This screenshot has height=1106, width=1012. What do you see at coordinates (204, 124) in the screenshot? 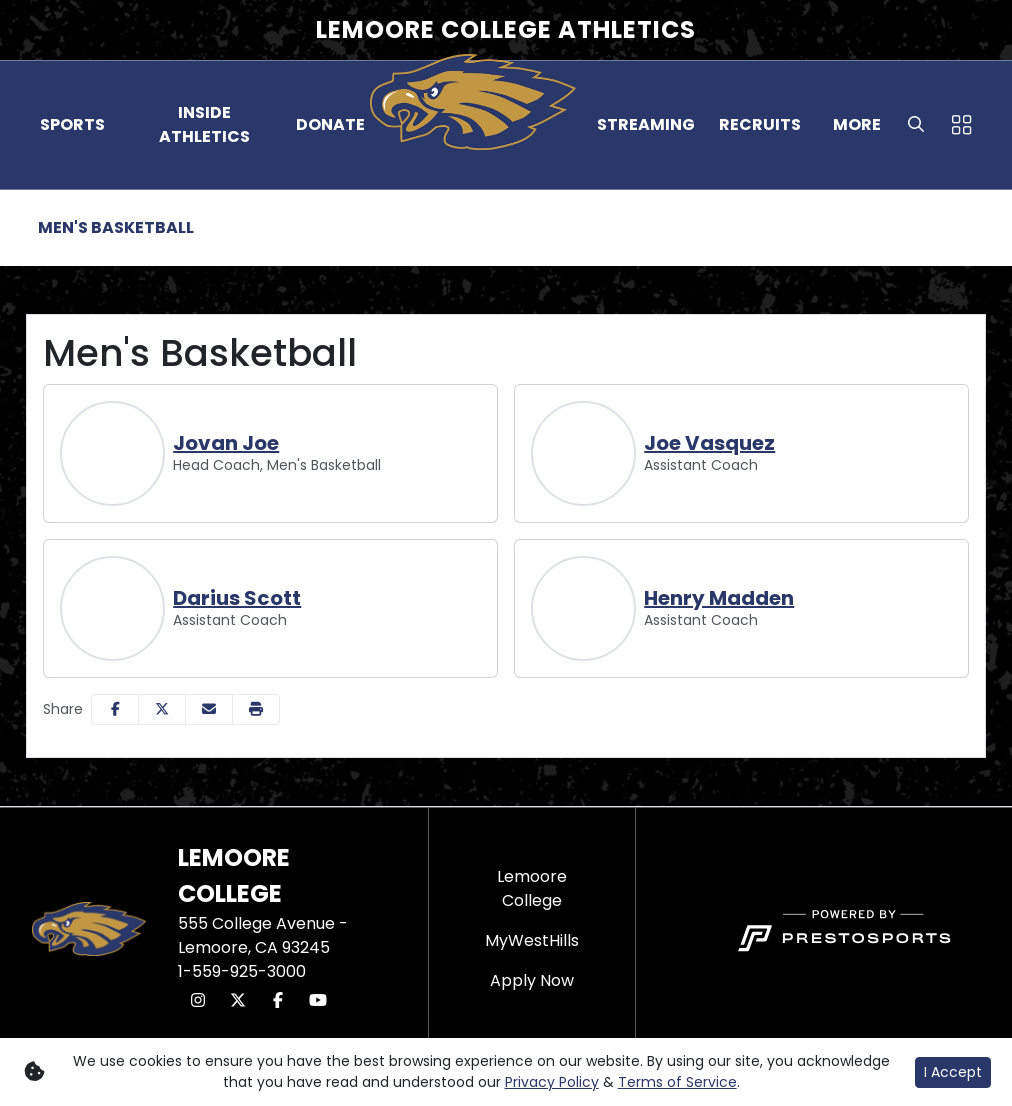
I see `Inside Athletics` at bounding box center [204, 124].